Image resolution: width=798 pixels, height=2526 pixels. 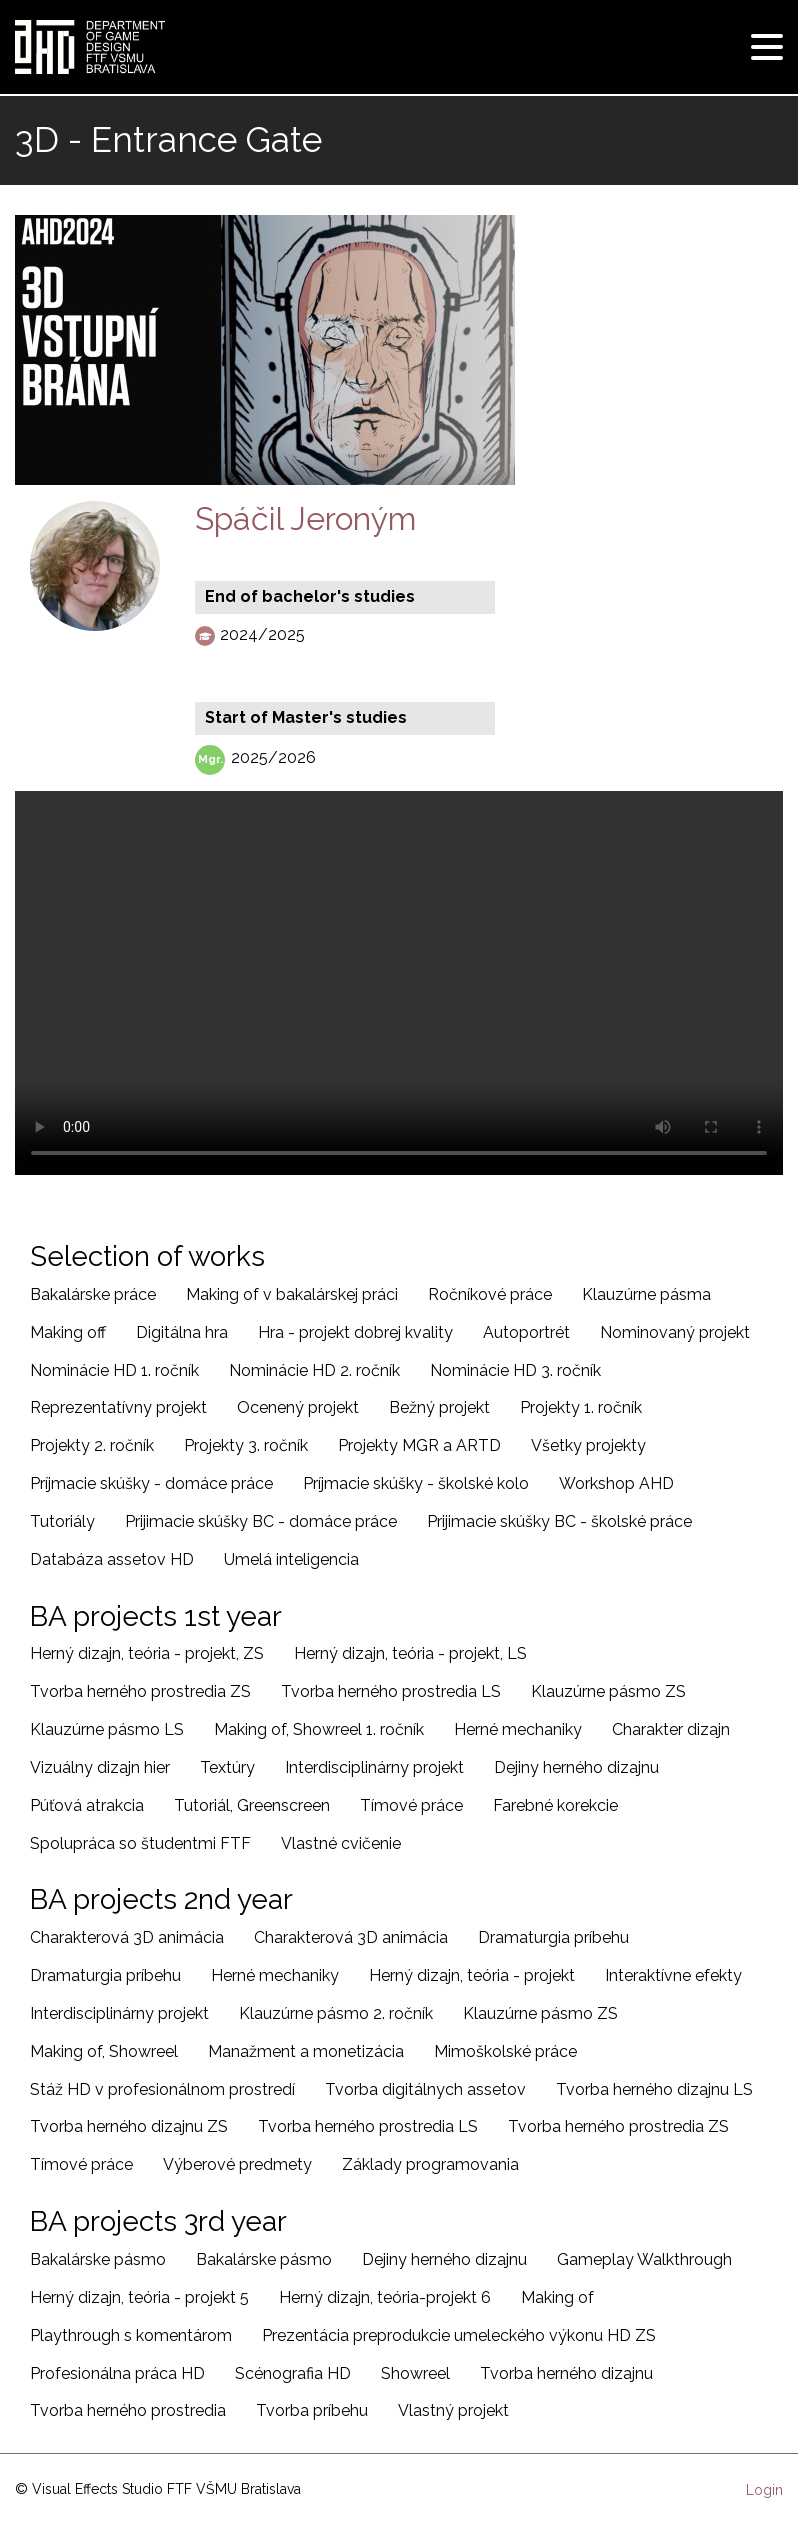 I want to click on Dejiny herného dizajnu, so click(x=576, y=1767).